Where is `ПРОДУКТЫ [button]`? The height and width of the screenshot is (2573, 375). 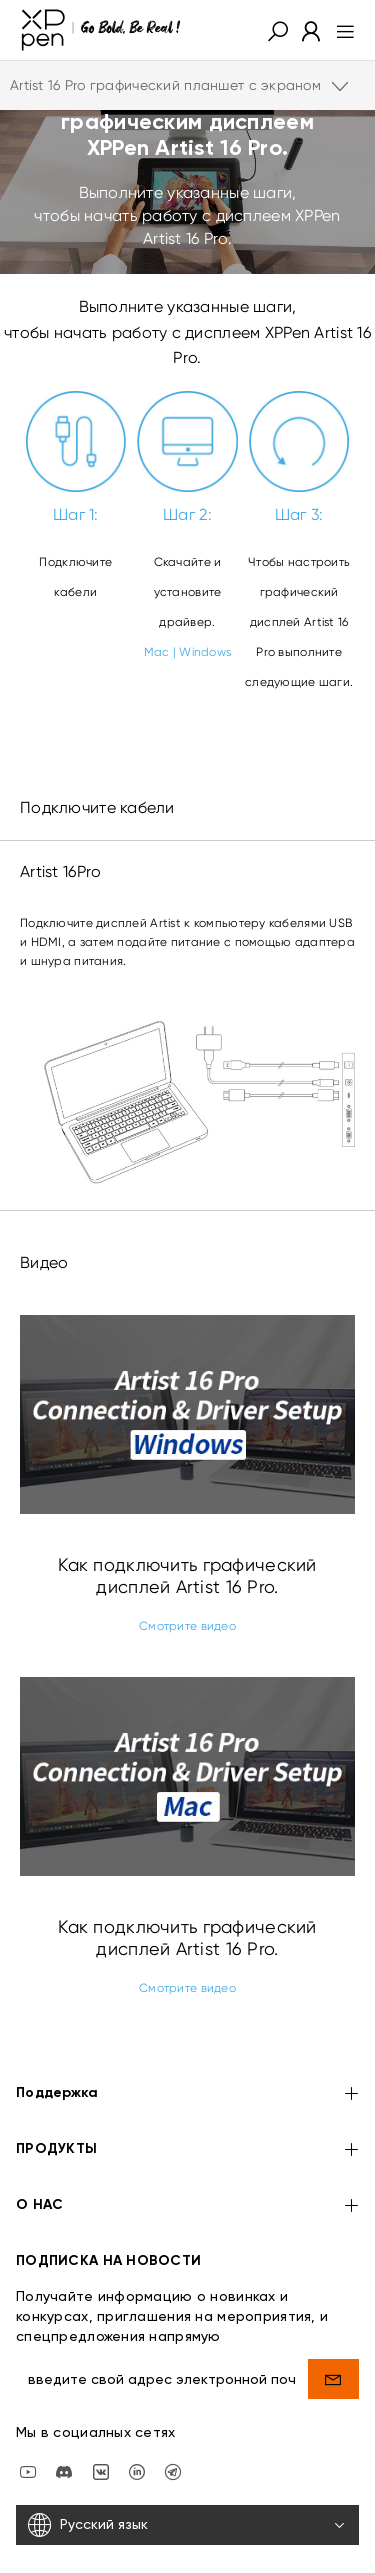 ПРОДУКТЫ [button] is located at coordinates (187, 2101).